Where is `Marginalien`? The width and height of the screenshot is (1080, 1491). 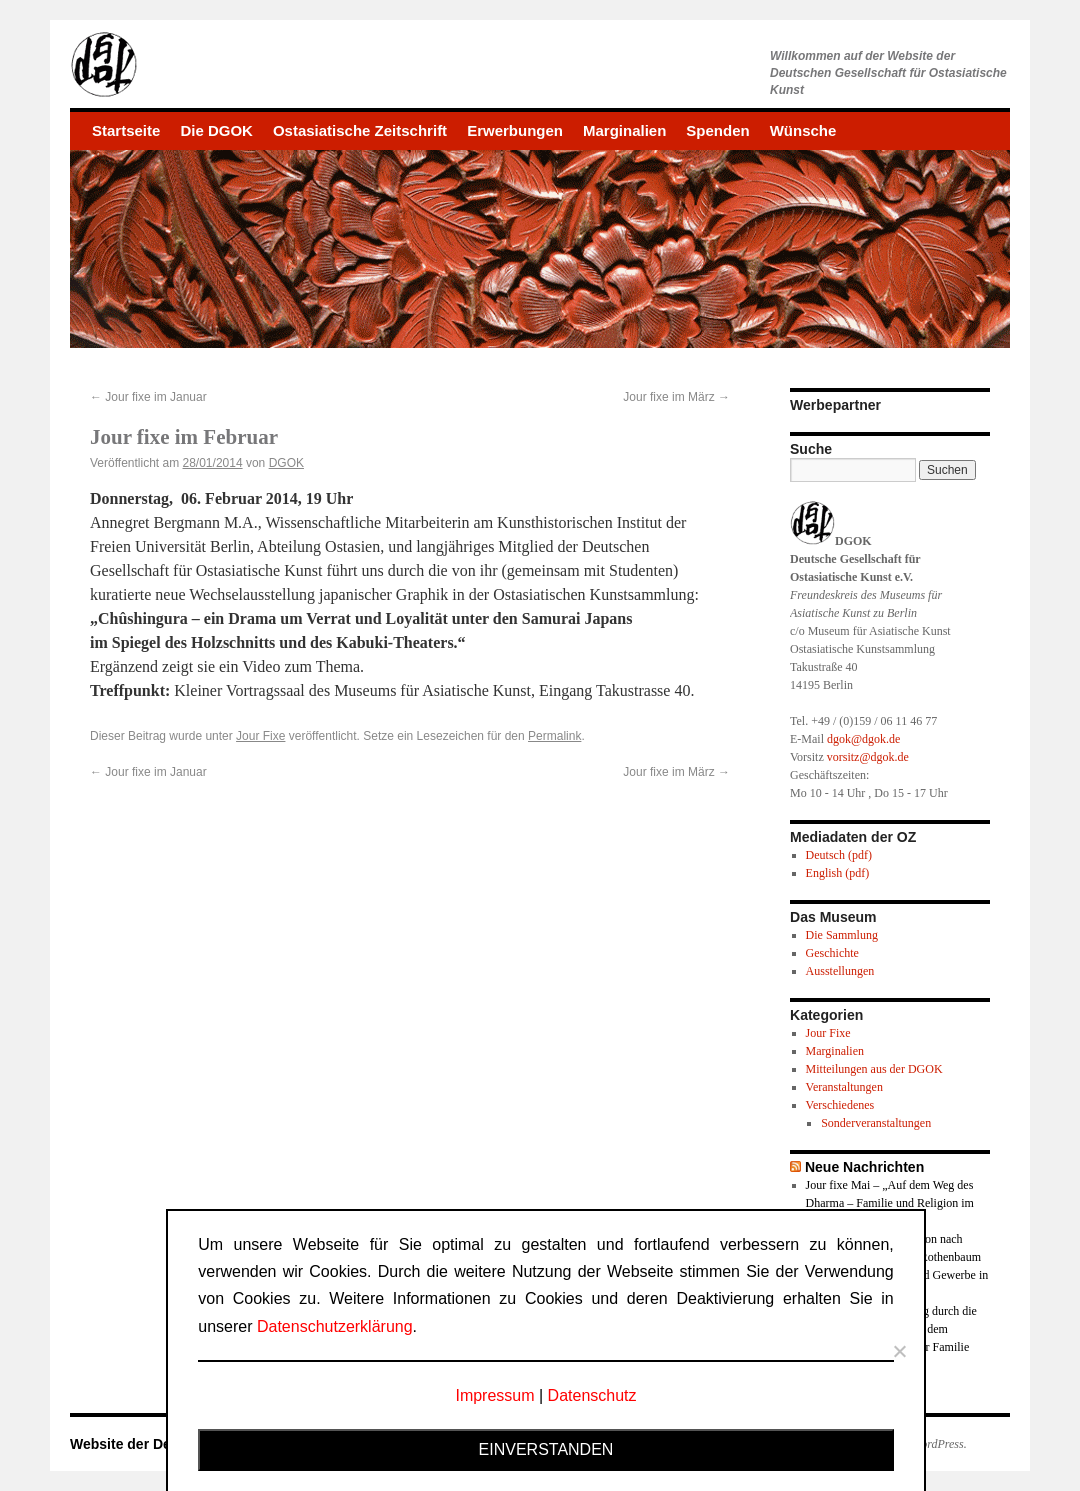
Marginalien is located at coordinates (624, 130).